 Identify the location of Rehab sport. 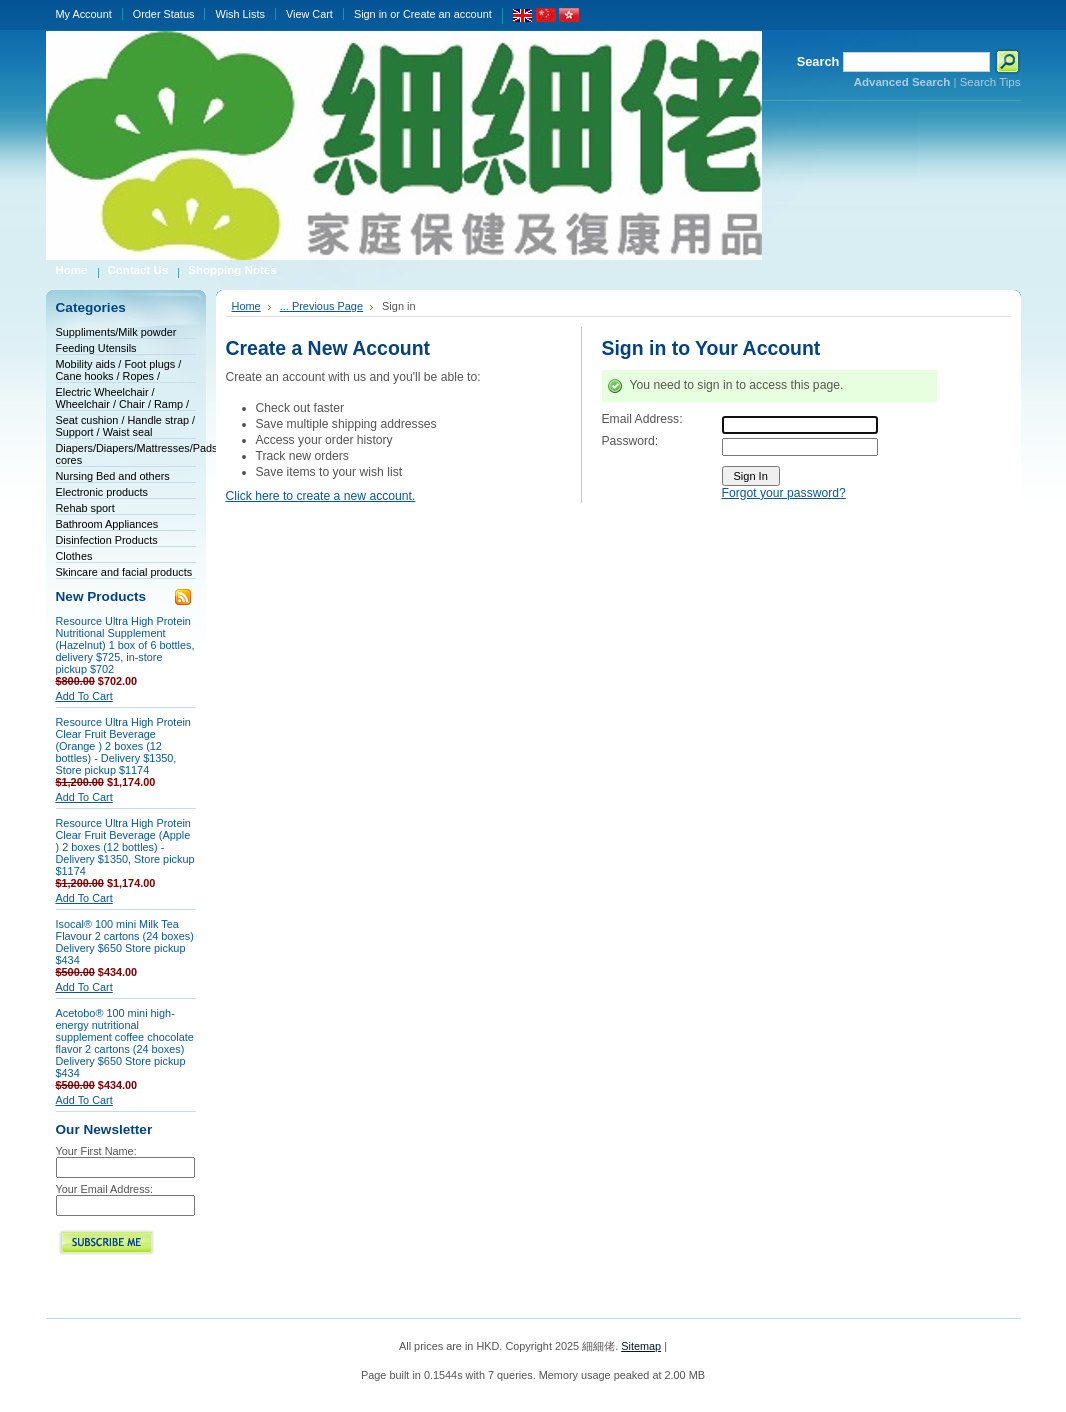
(85, 508).